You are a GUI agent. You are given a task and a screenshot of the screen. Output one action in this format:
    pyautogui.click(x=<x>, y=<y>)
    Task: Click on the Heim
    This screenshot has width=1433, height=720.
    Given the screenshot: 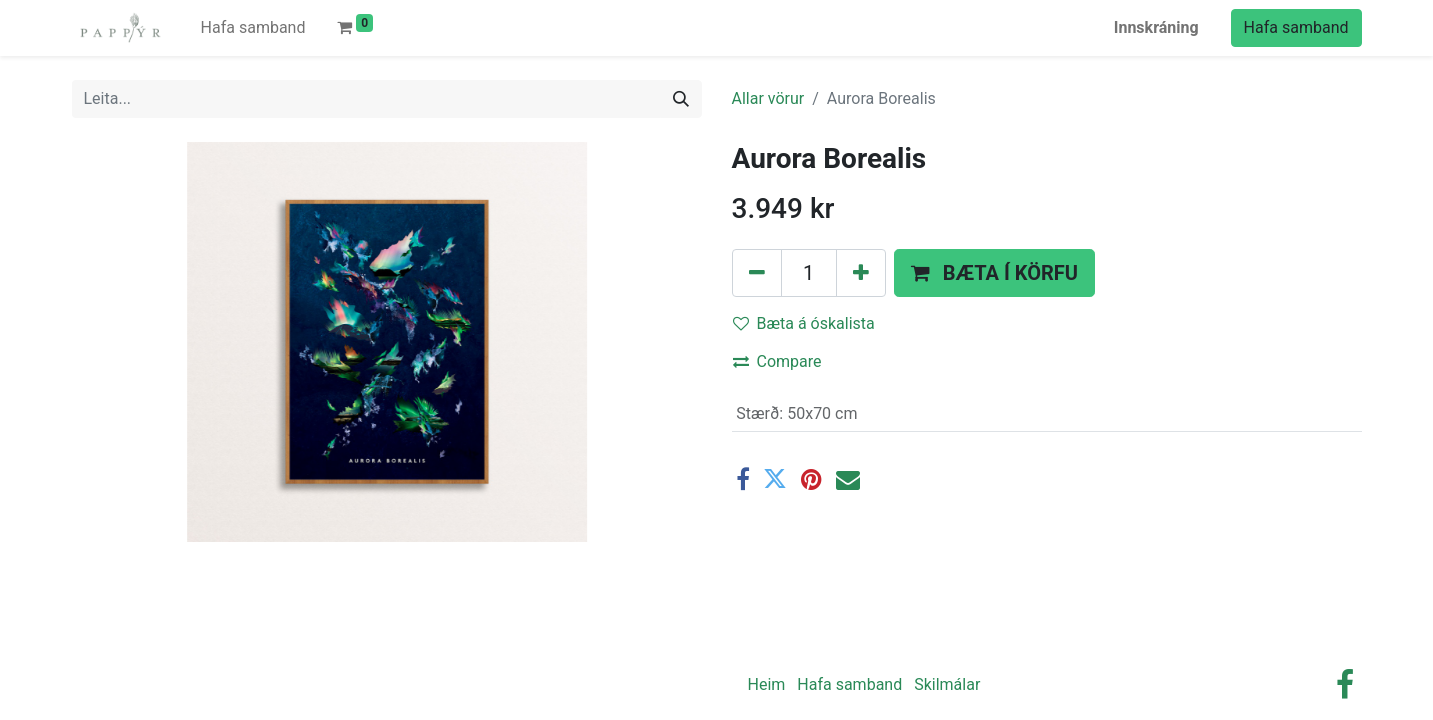 What is the action you would take?
    pyautogui.click(x=767, y=684)
    